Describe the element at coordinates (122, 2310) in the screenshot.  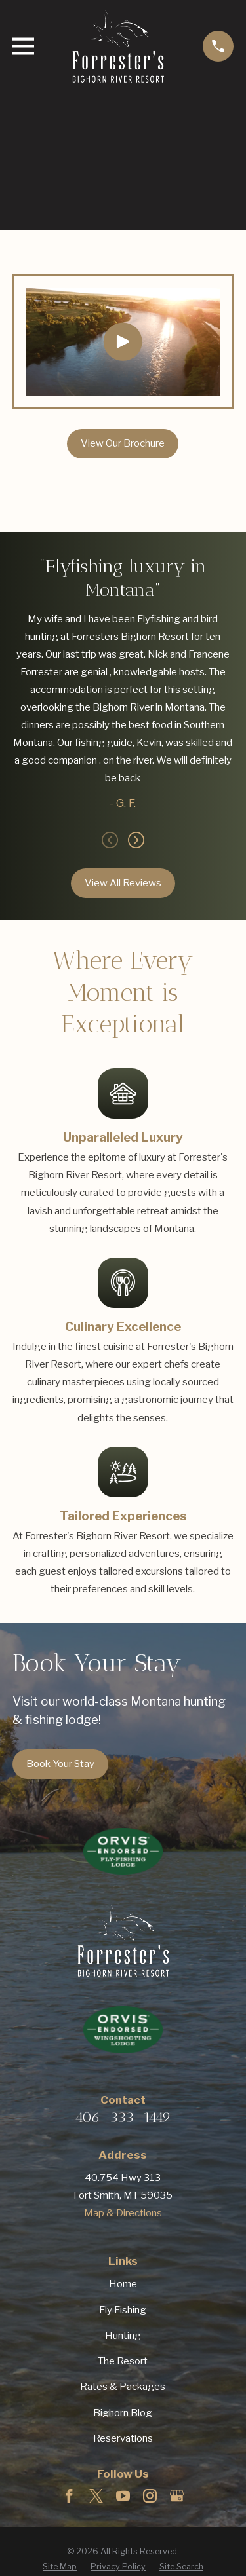
I see `Fly Fishing` at that location.